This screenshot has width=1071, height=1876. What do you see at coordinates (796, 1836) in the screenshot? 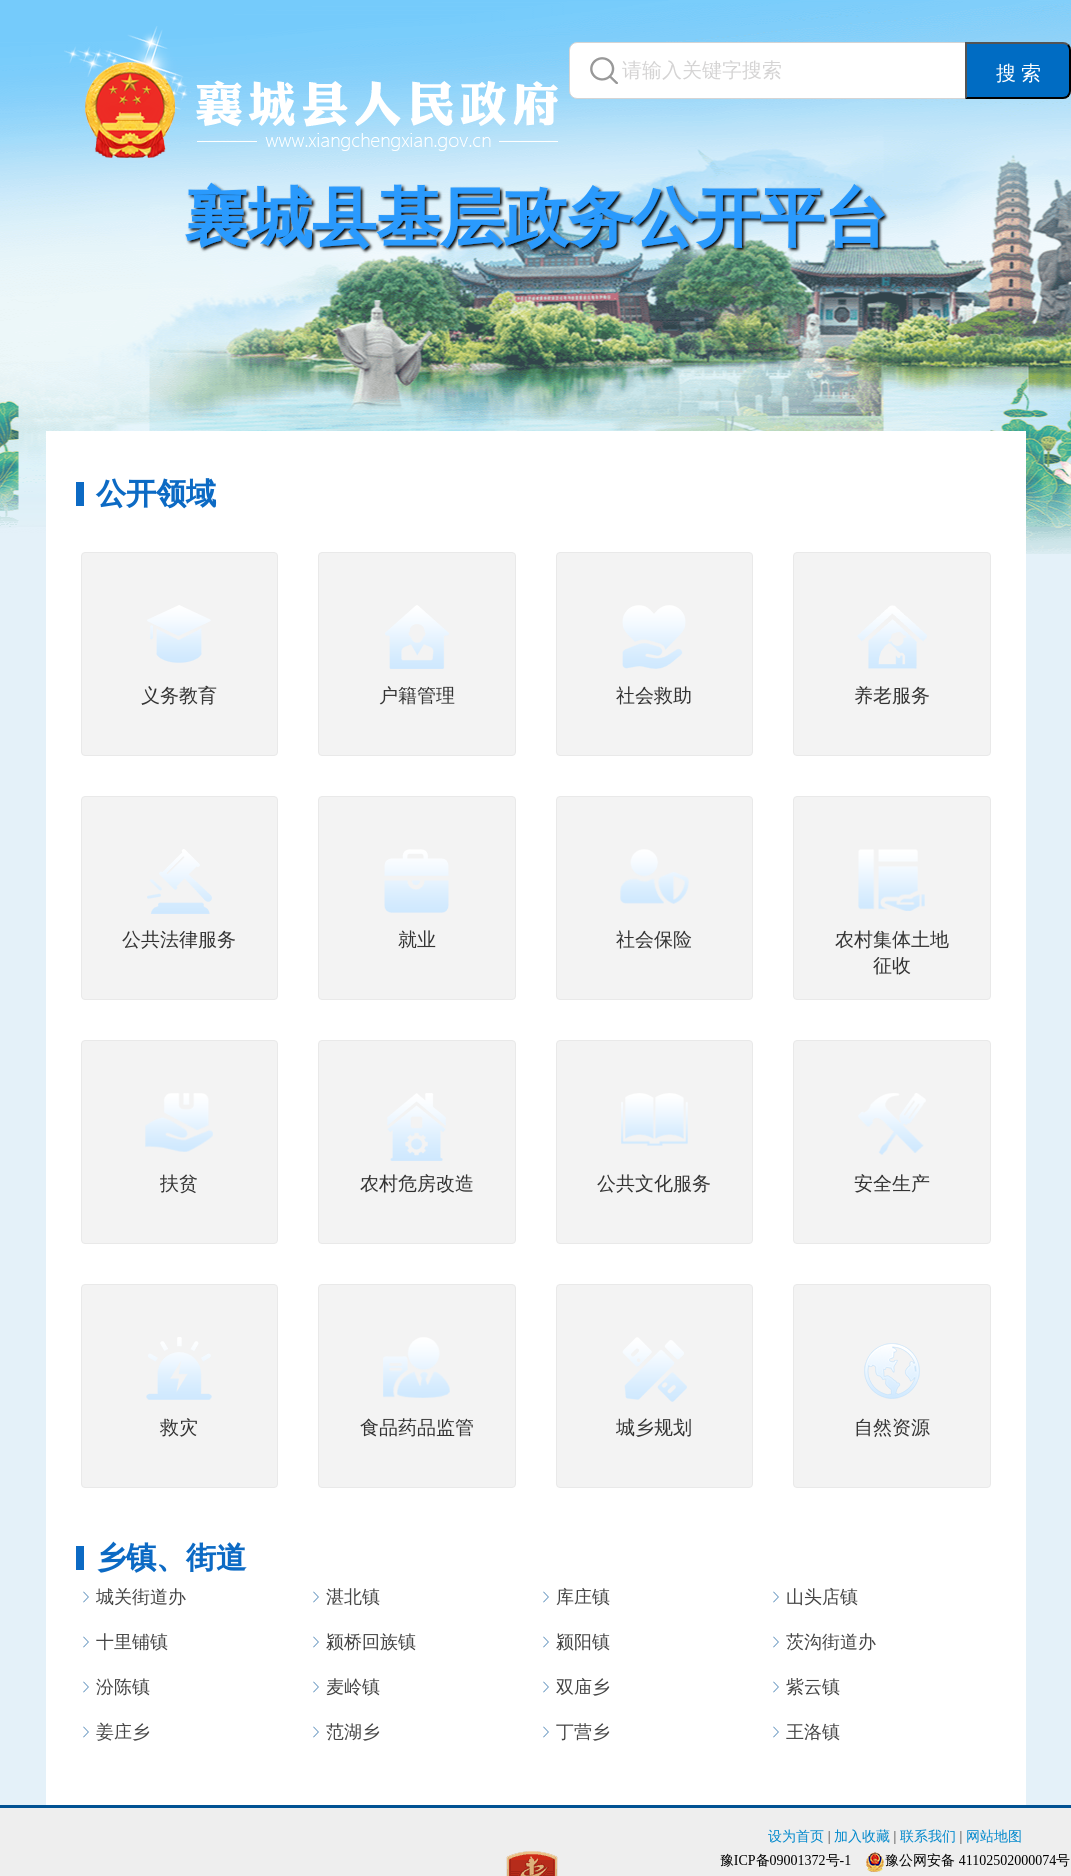
I see `设为首页` at bounding box center [796, 1836].